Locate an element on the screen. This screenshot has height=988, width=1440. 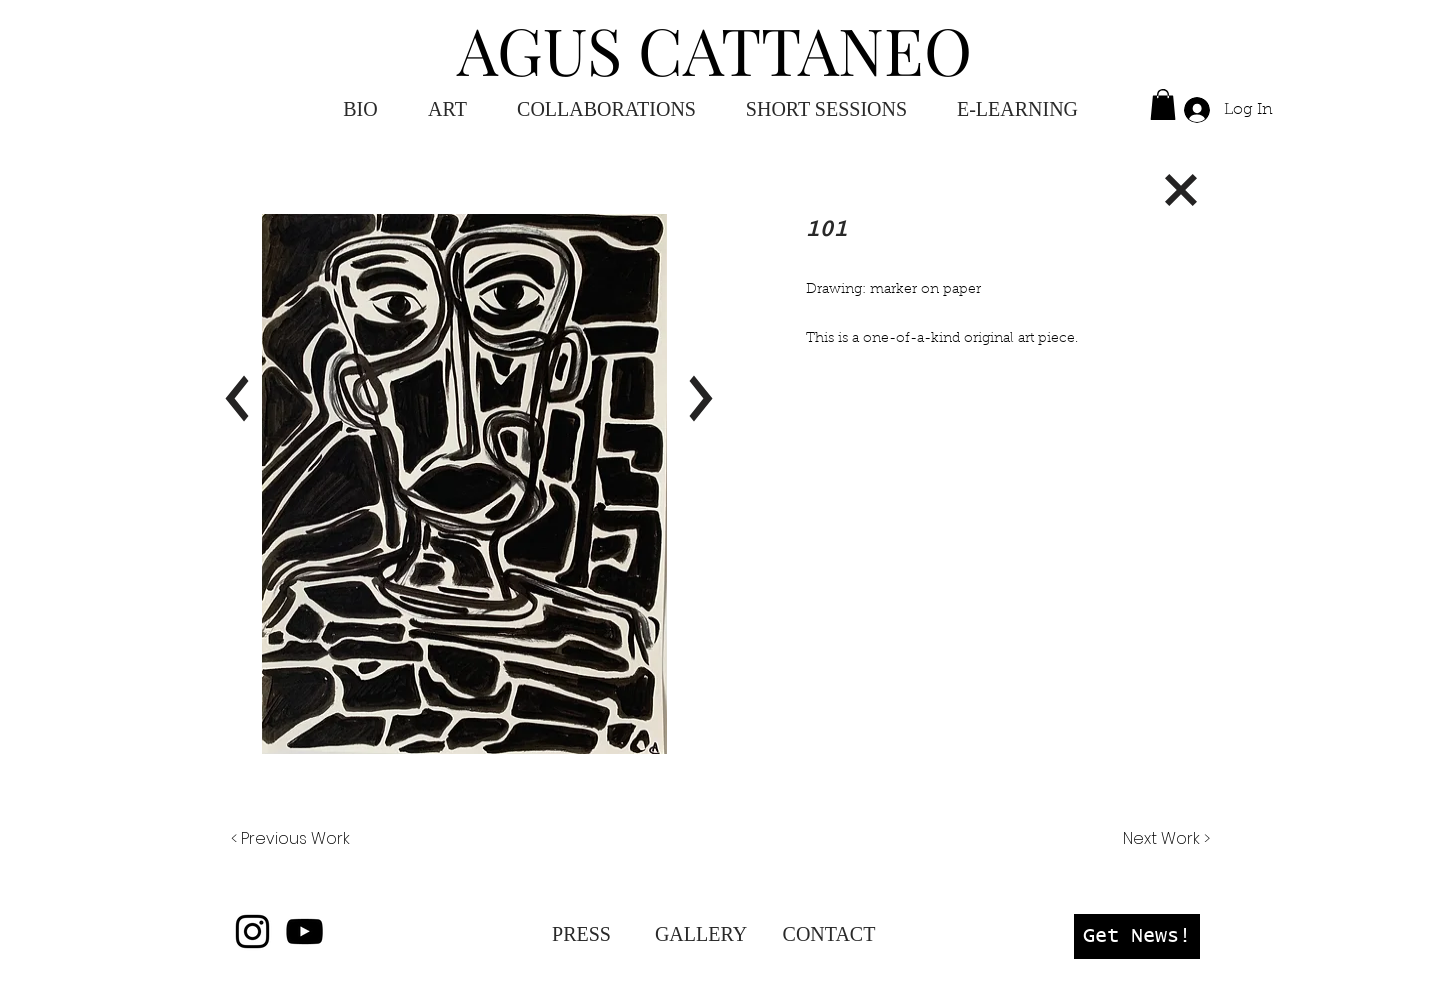
[< Previous Work] is located at coordinates (290, 839).